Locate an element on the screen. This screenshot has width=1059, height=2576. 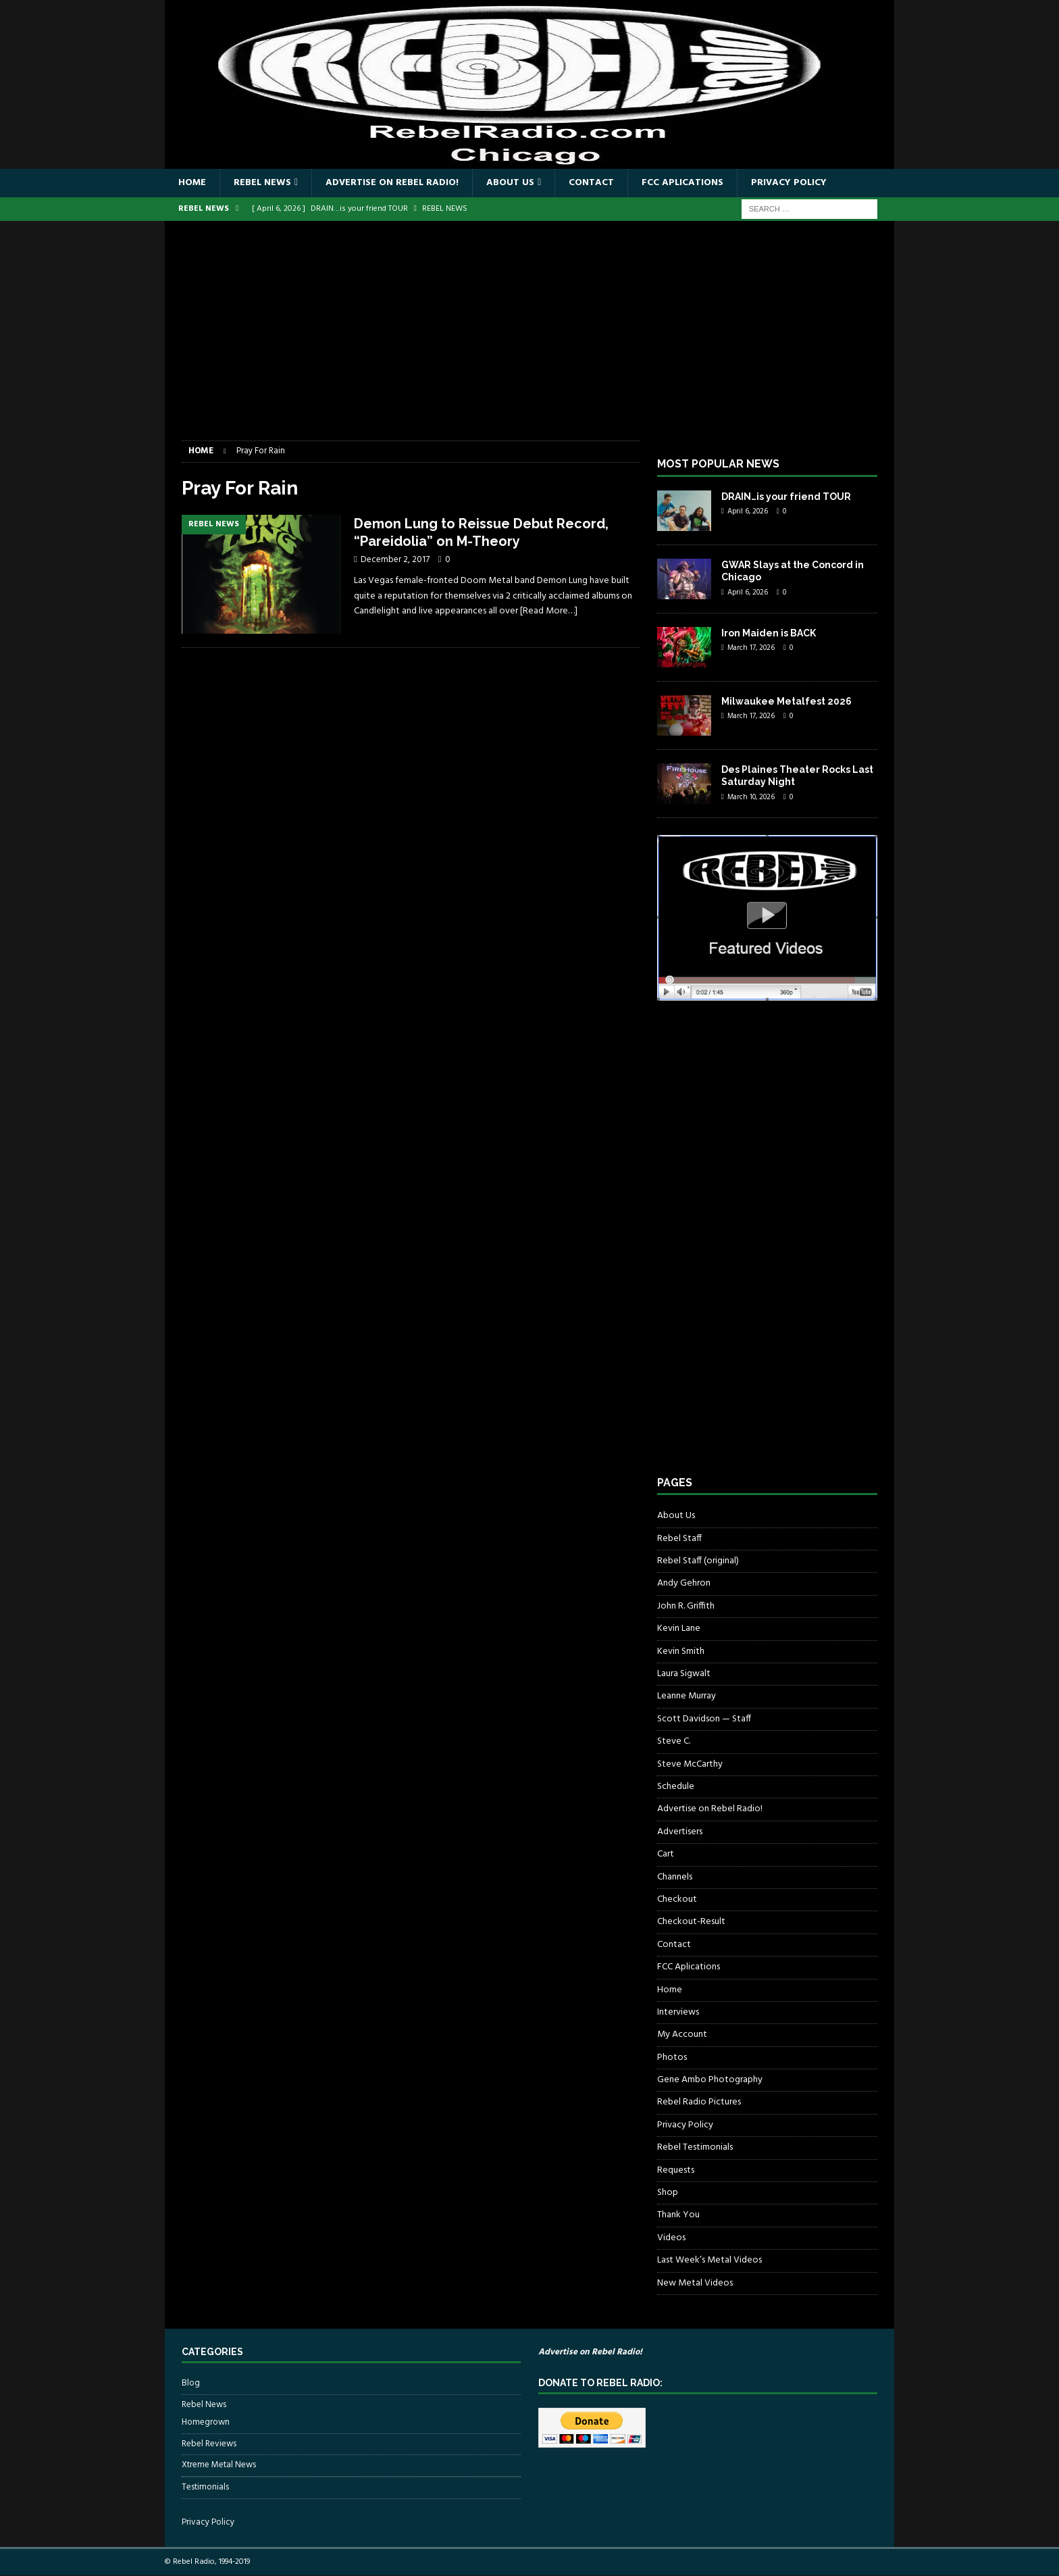
Interviews is located at coordinates (678, 2012).